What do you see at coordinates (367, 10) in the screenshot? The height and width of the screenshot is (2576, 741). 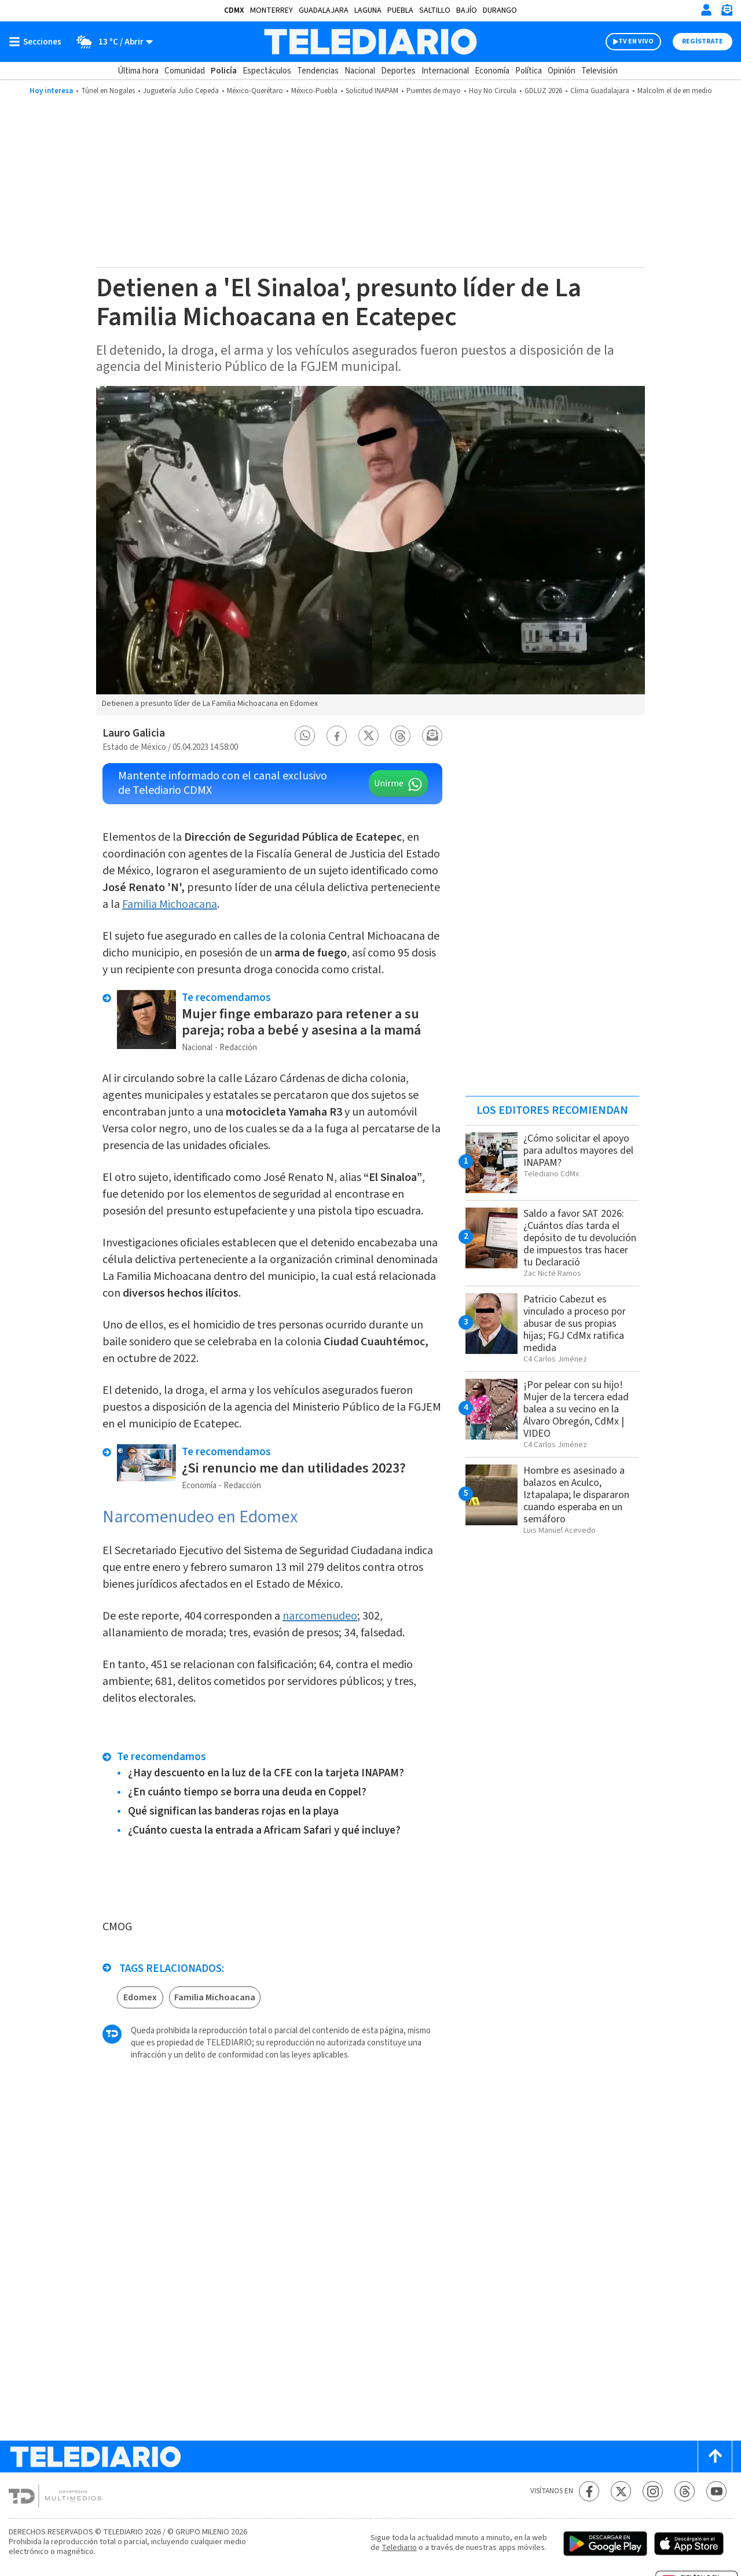 I see `Laguna` at bounding box center [367, 10].